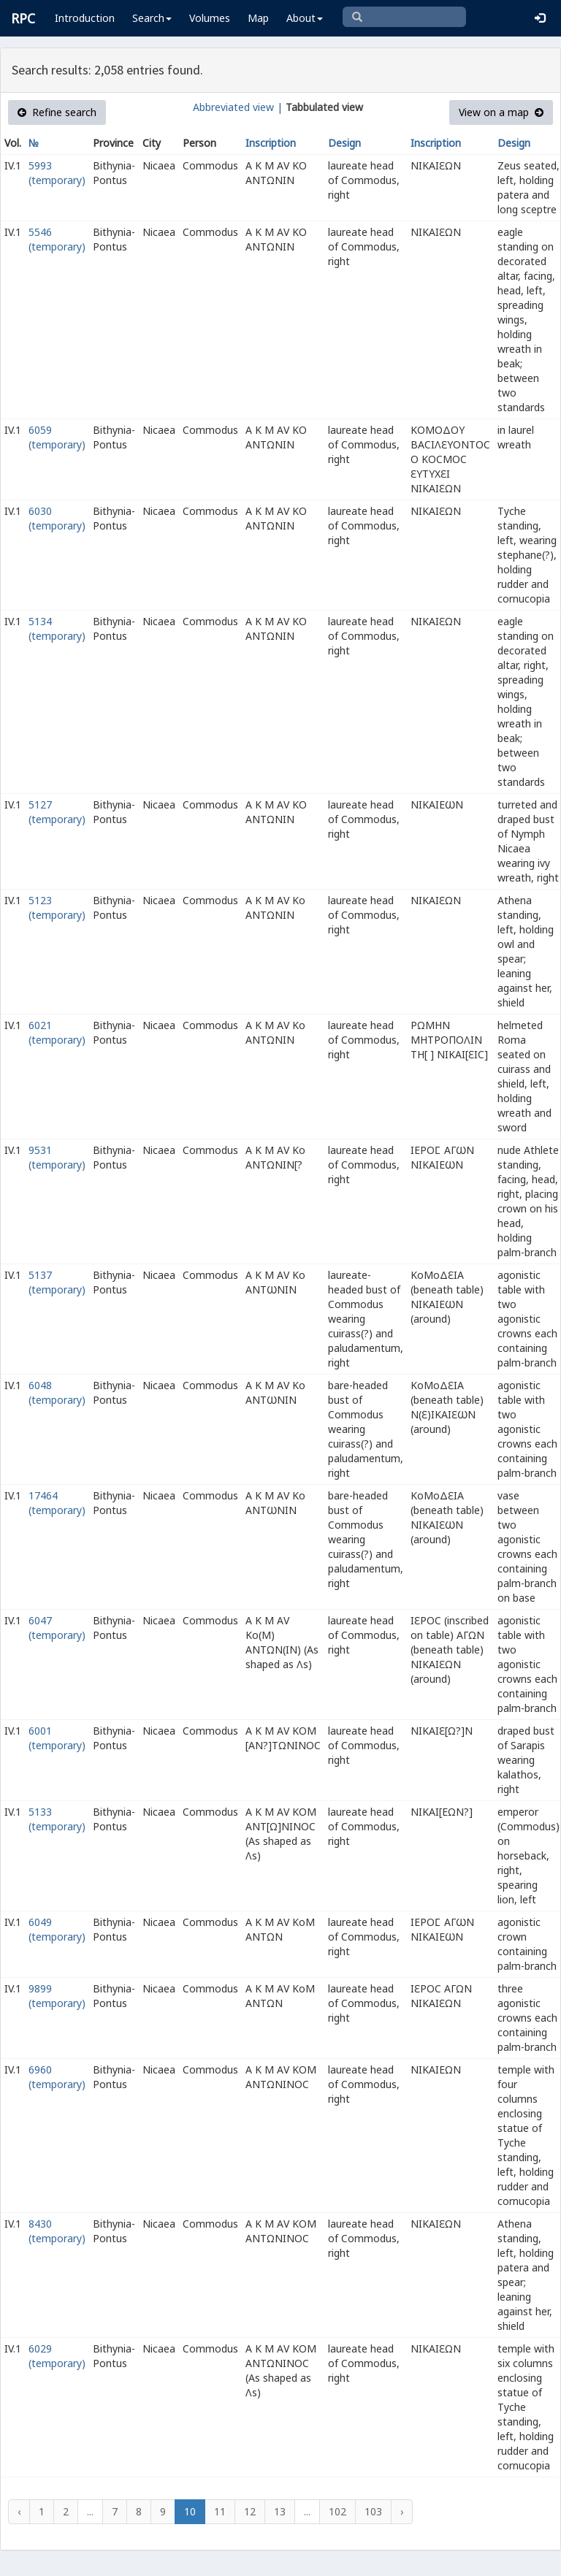 This screenshot has height=2576, width=561. Describe the element at coordinates (344, 143) in the screenshot. I see `Design` at that location.